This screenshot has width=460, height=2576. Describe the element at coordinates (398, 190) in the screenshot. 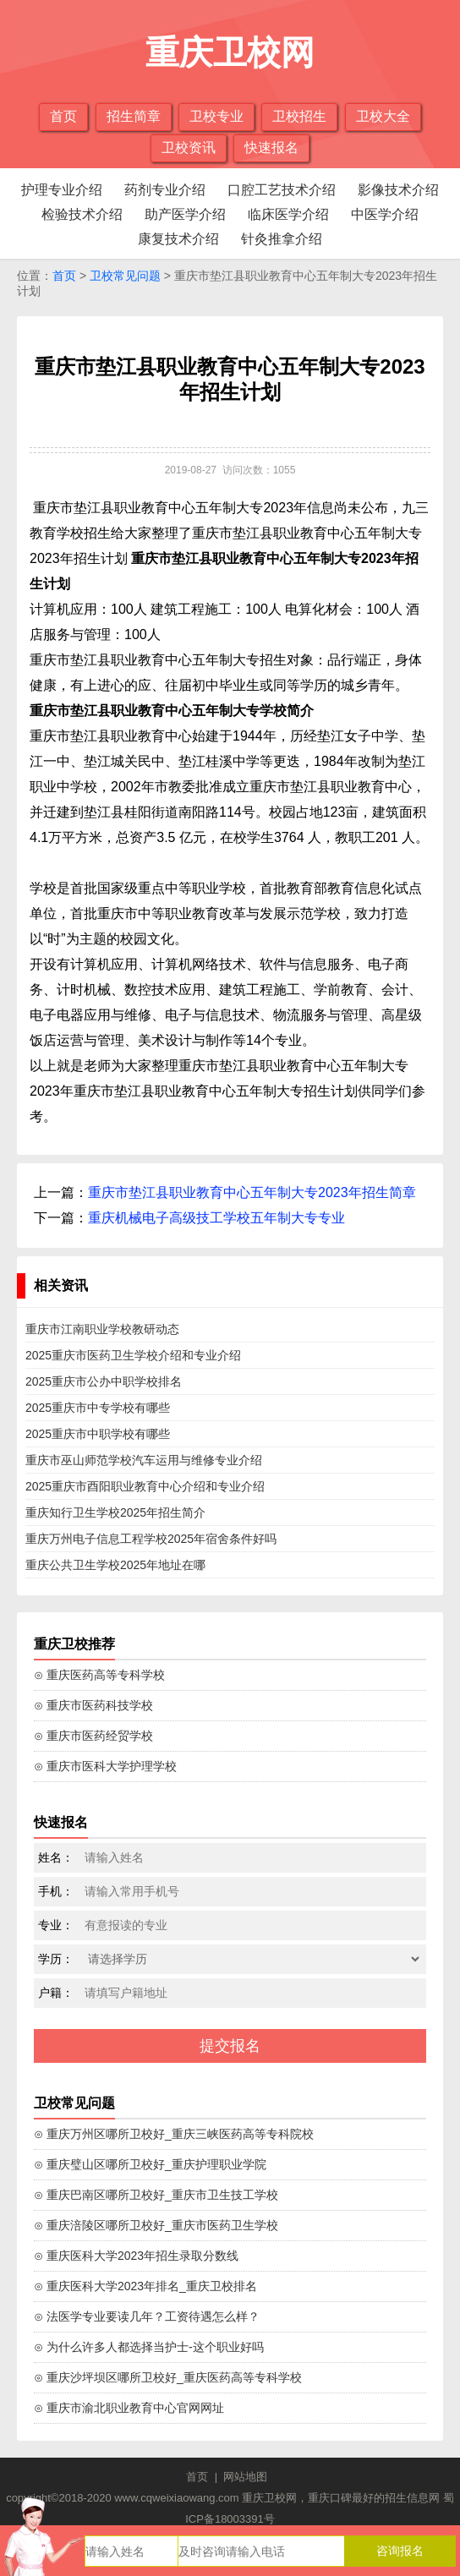

I see `影像技术介绍` at that location.